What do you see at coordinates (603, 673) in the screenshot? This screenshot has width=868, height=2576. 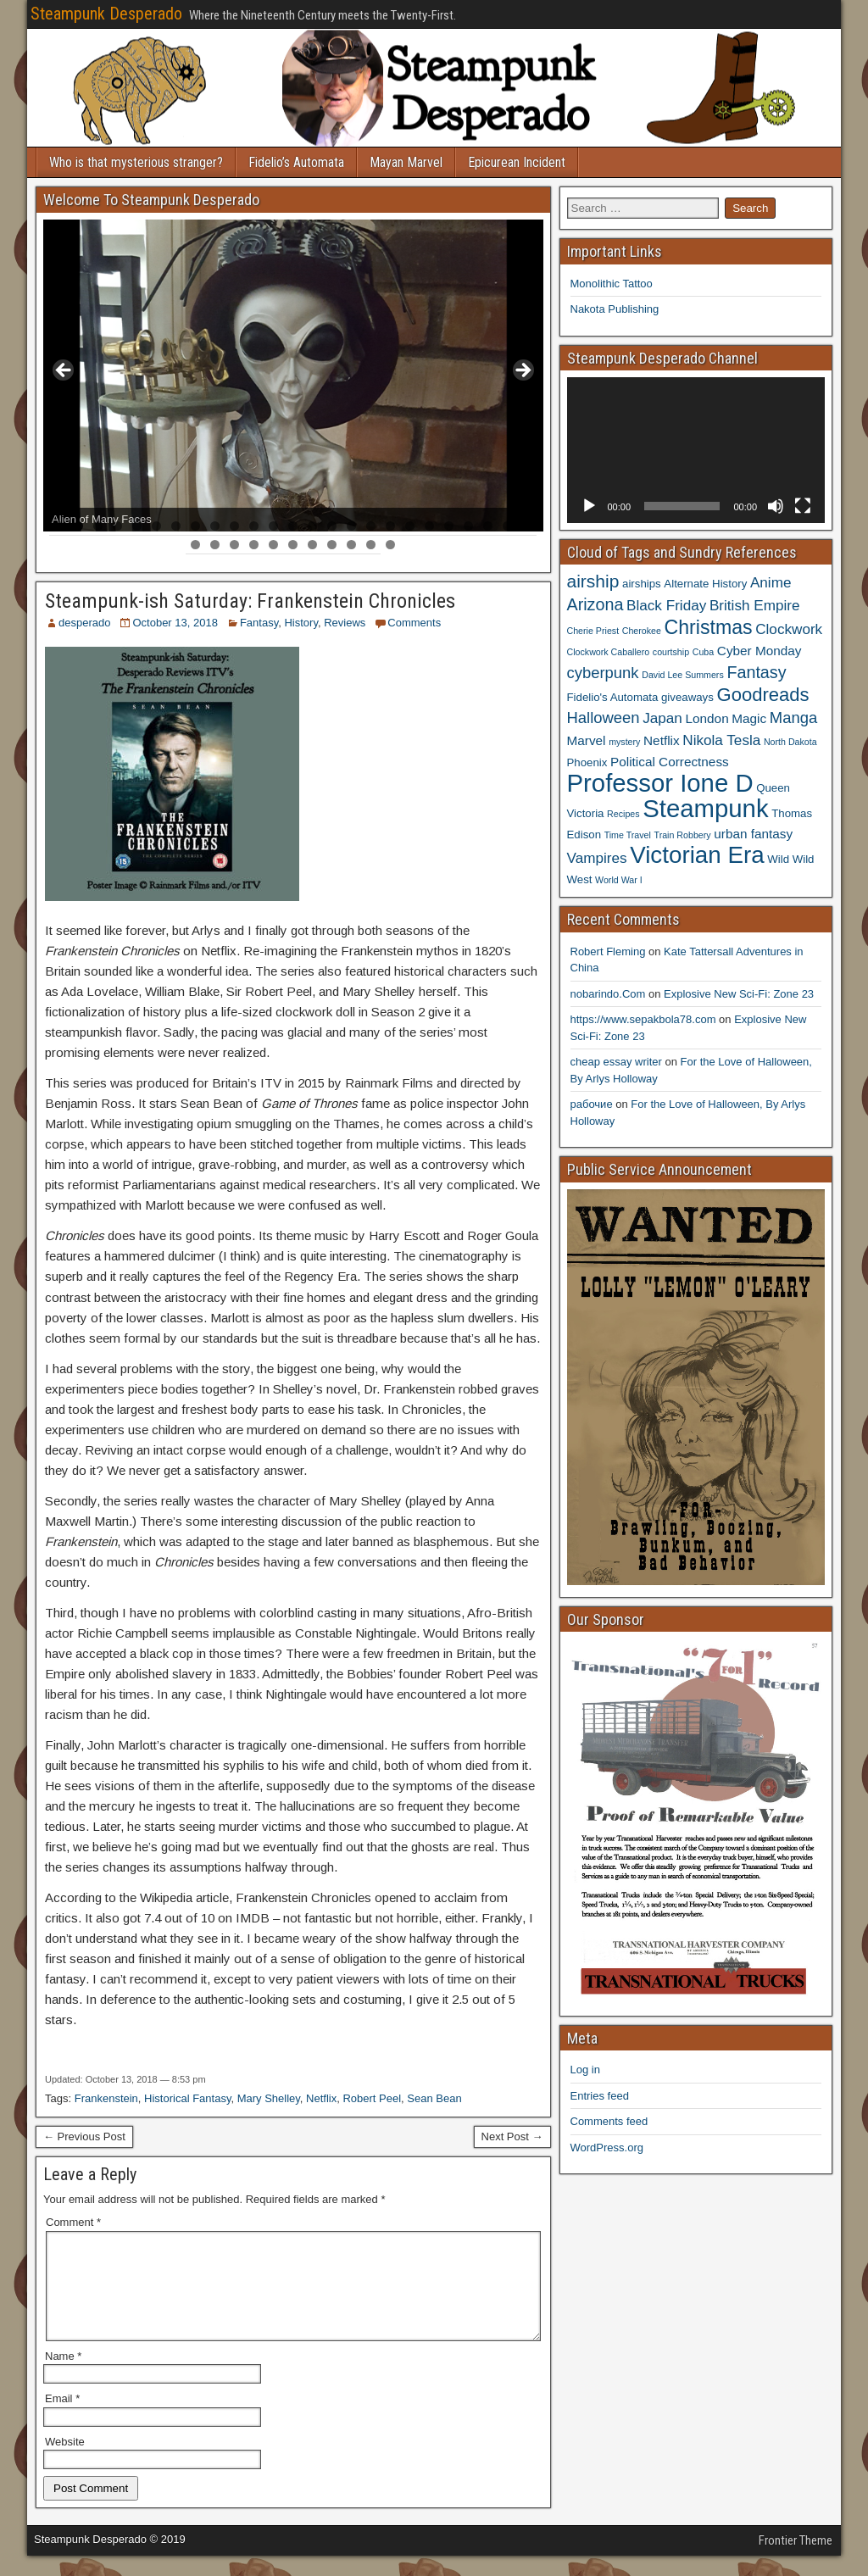 I see `cyberpunk [cyberpunk (7 items)]` at bounding box center [603, 673].